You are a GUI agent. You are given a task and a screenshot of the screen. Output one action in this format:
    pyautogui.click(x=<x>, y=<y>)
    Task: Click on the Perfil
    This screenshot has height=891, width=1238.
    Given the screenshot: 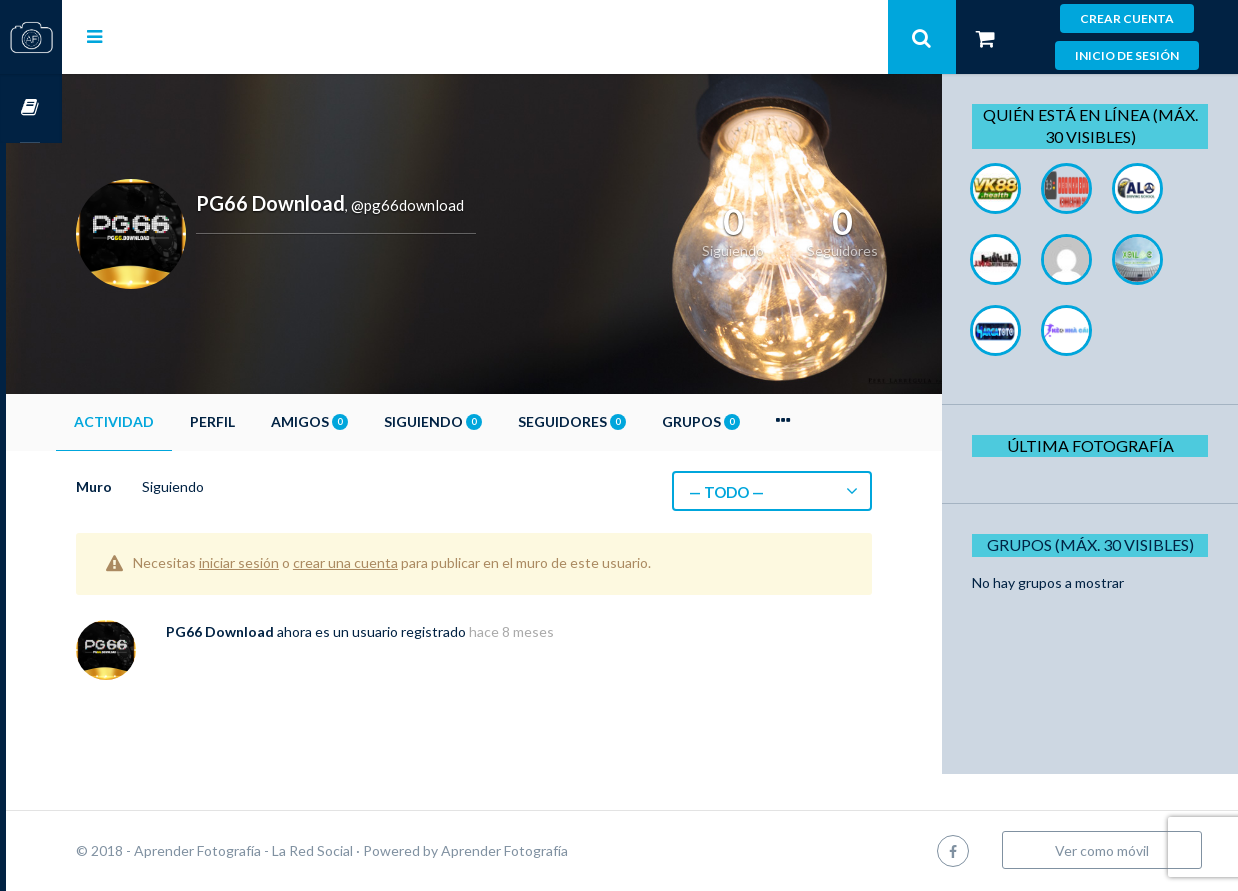 What is the action you would take?
    pyautogui.click(x=268, y=421)
    